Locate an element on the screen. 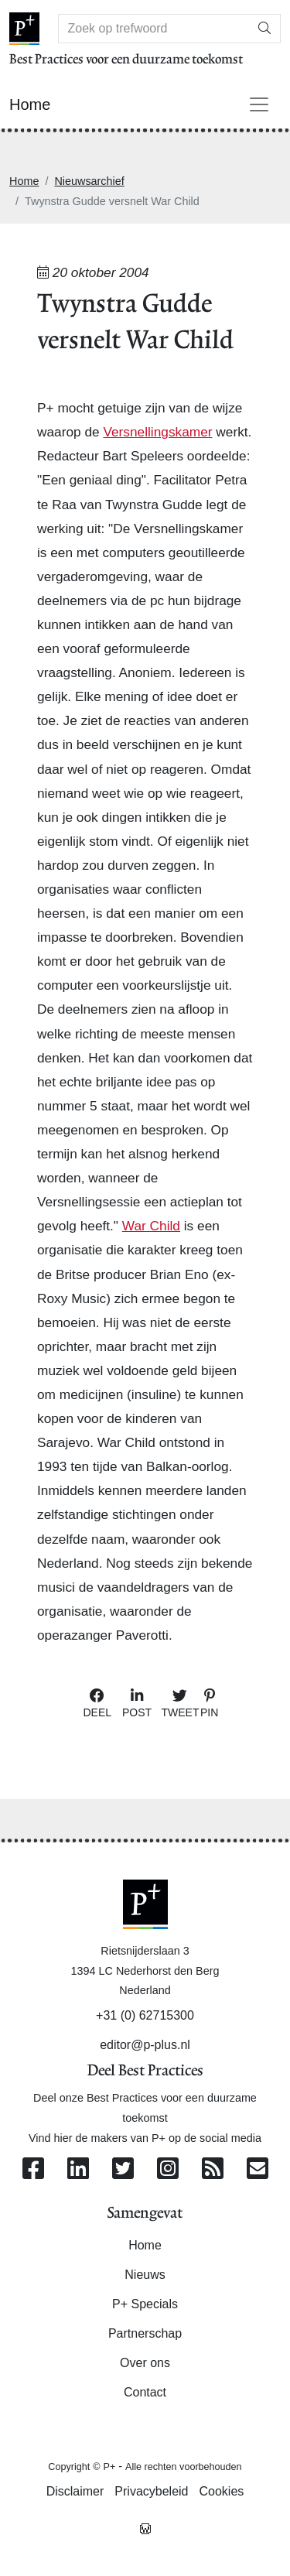  [Contacteer ons per e-mail] is located at coordinates (257, 2169).